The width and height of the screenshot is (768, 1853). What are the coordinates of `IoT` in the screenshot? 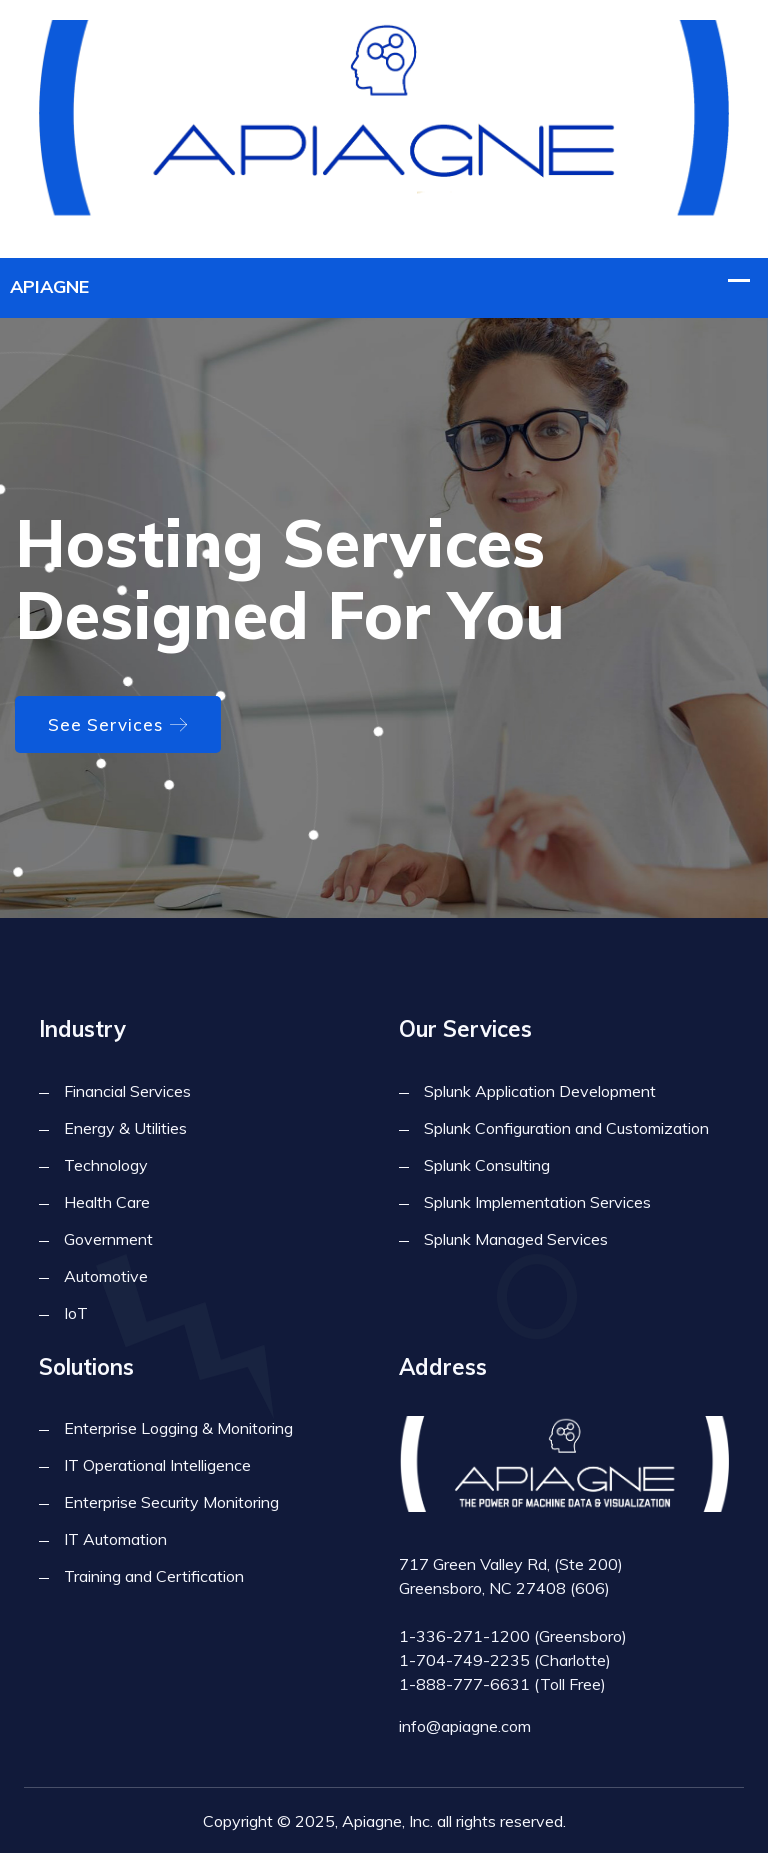 It's located at (76, 1313).